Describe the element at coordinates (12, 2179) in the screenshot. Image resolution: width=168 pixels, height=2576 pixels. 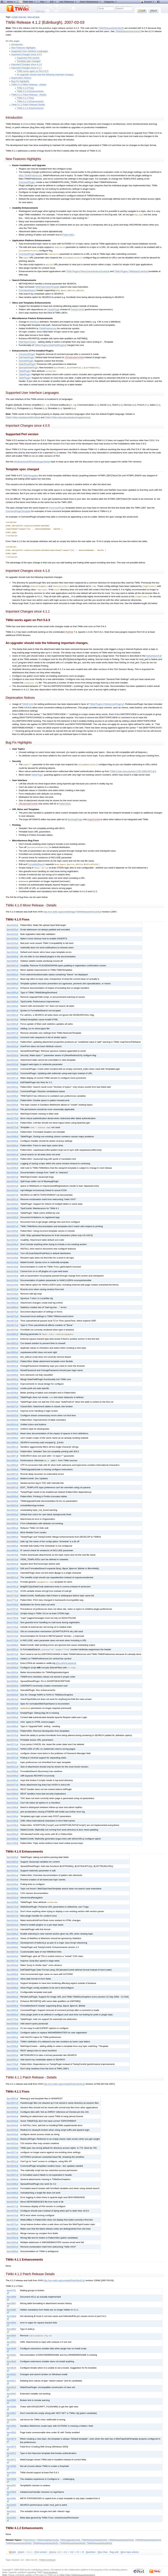
I see `Item3496` at that location.